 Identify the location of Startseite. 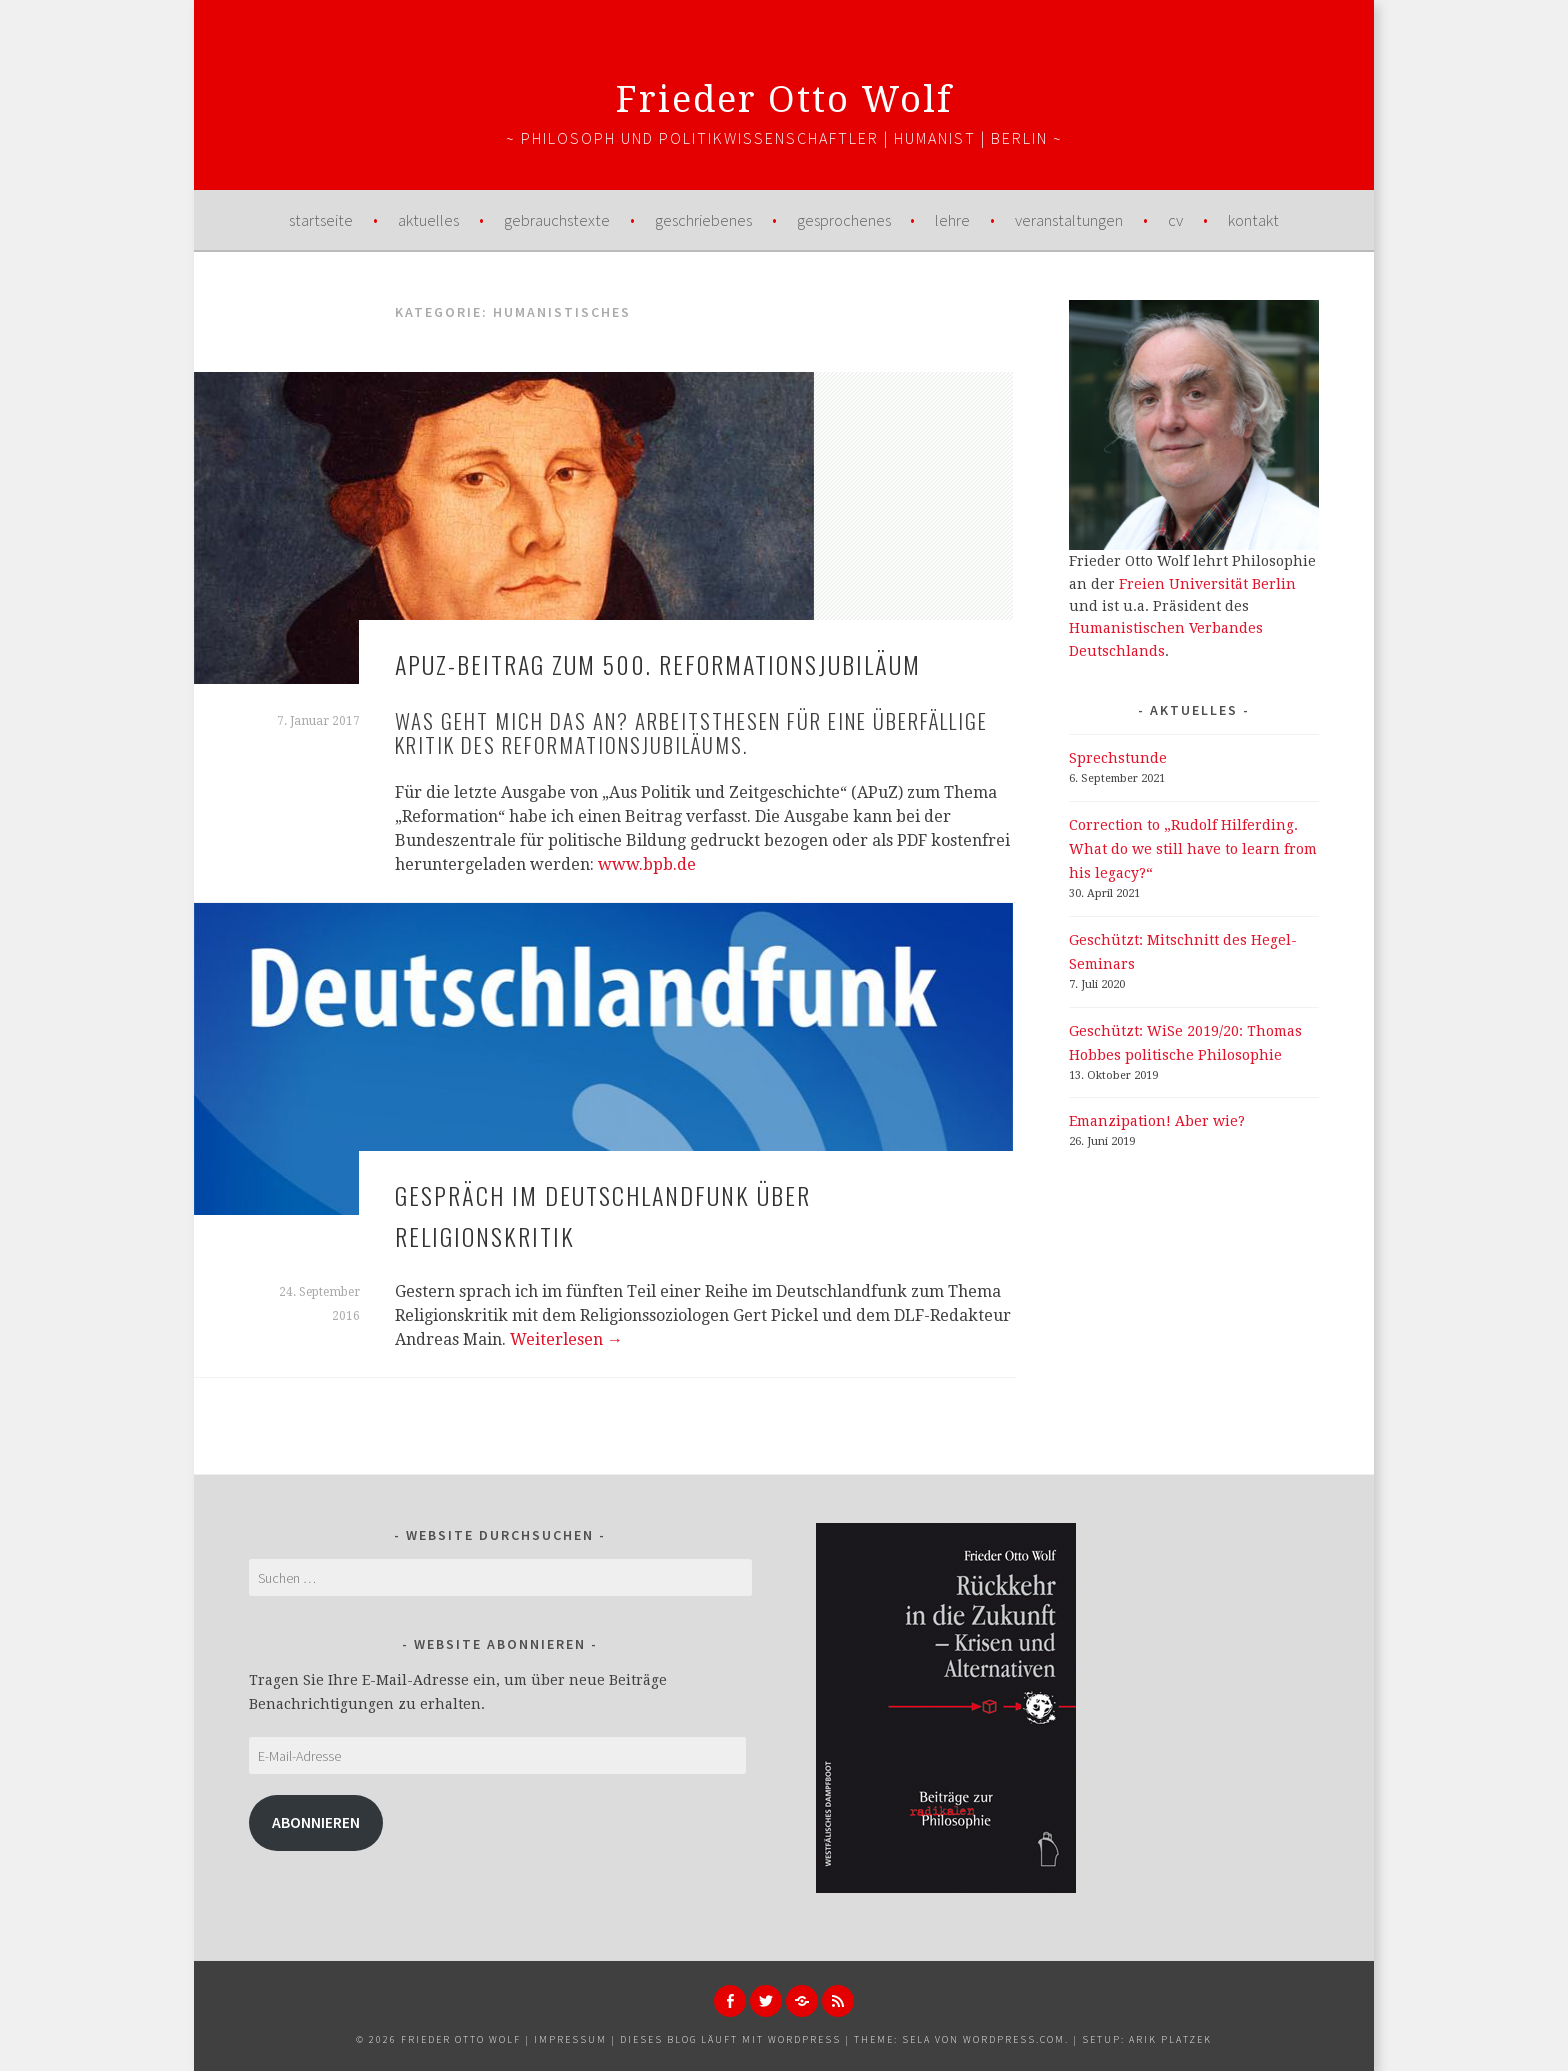
(321, 220).